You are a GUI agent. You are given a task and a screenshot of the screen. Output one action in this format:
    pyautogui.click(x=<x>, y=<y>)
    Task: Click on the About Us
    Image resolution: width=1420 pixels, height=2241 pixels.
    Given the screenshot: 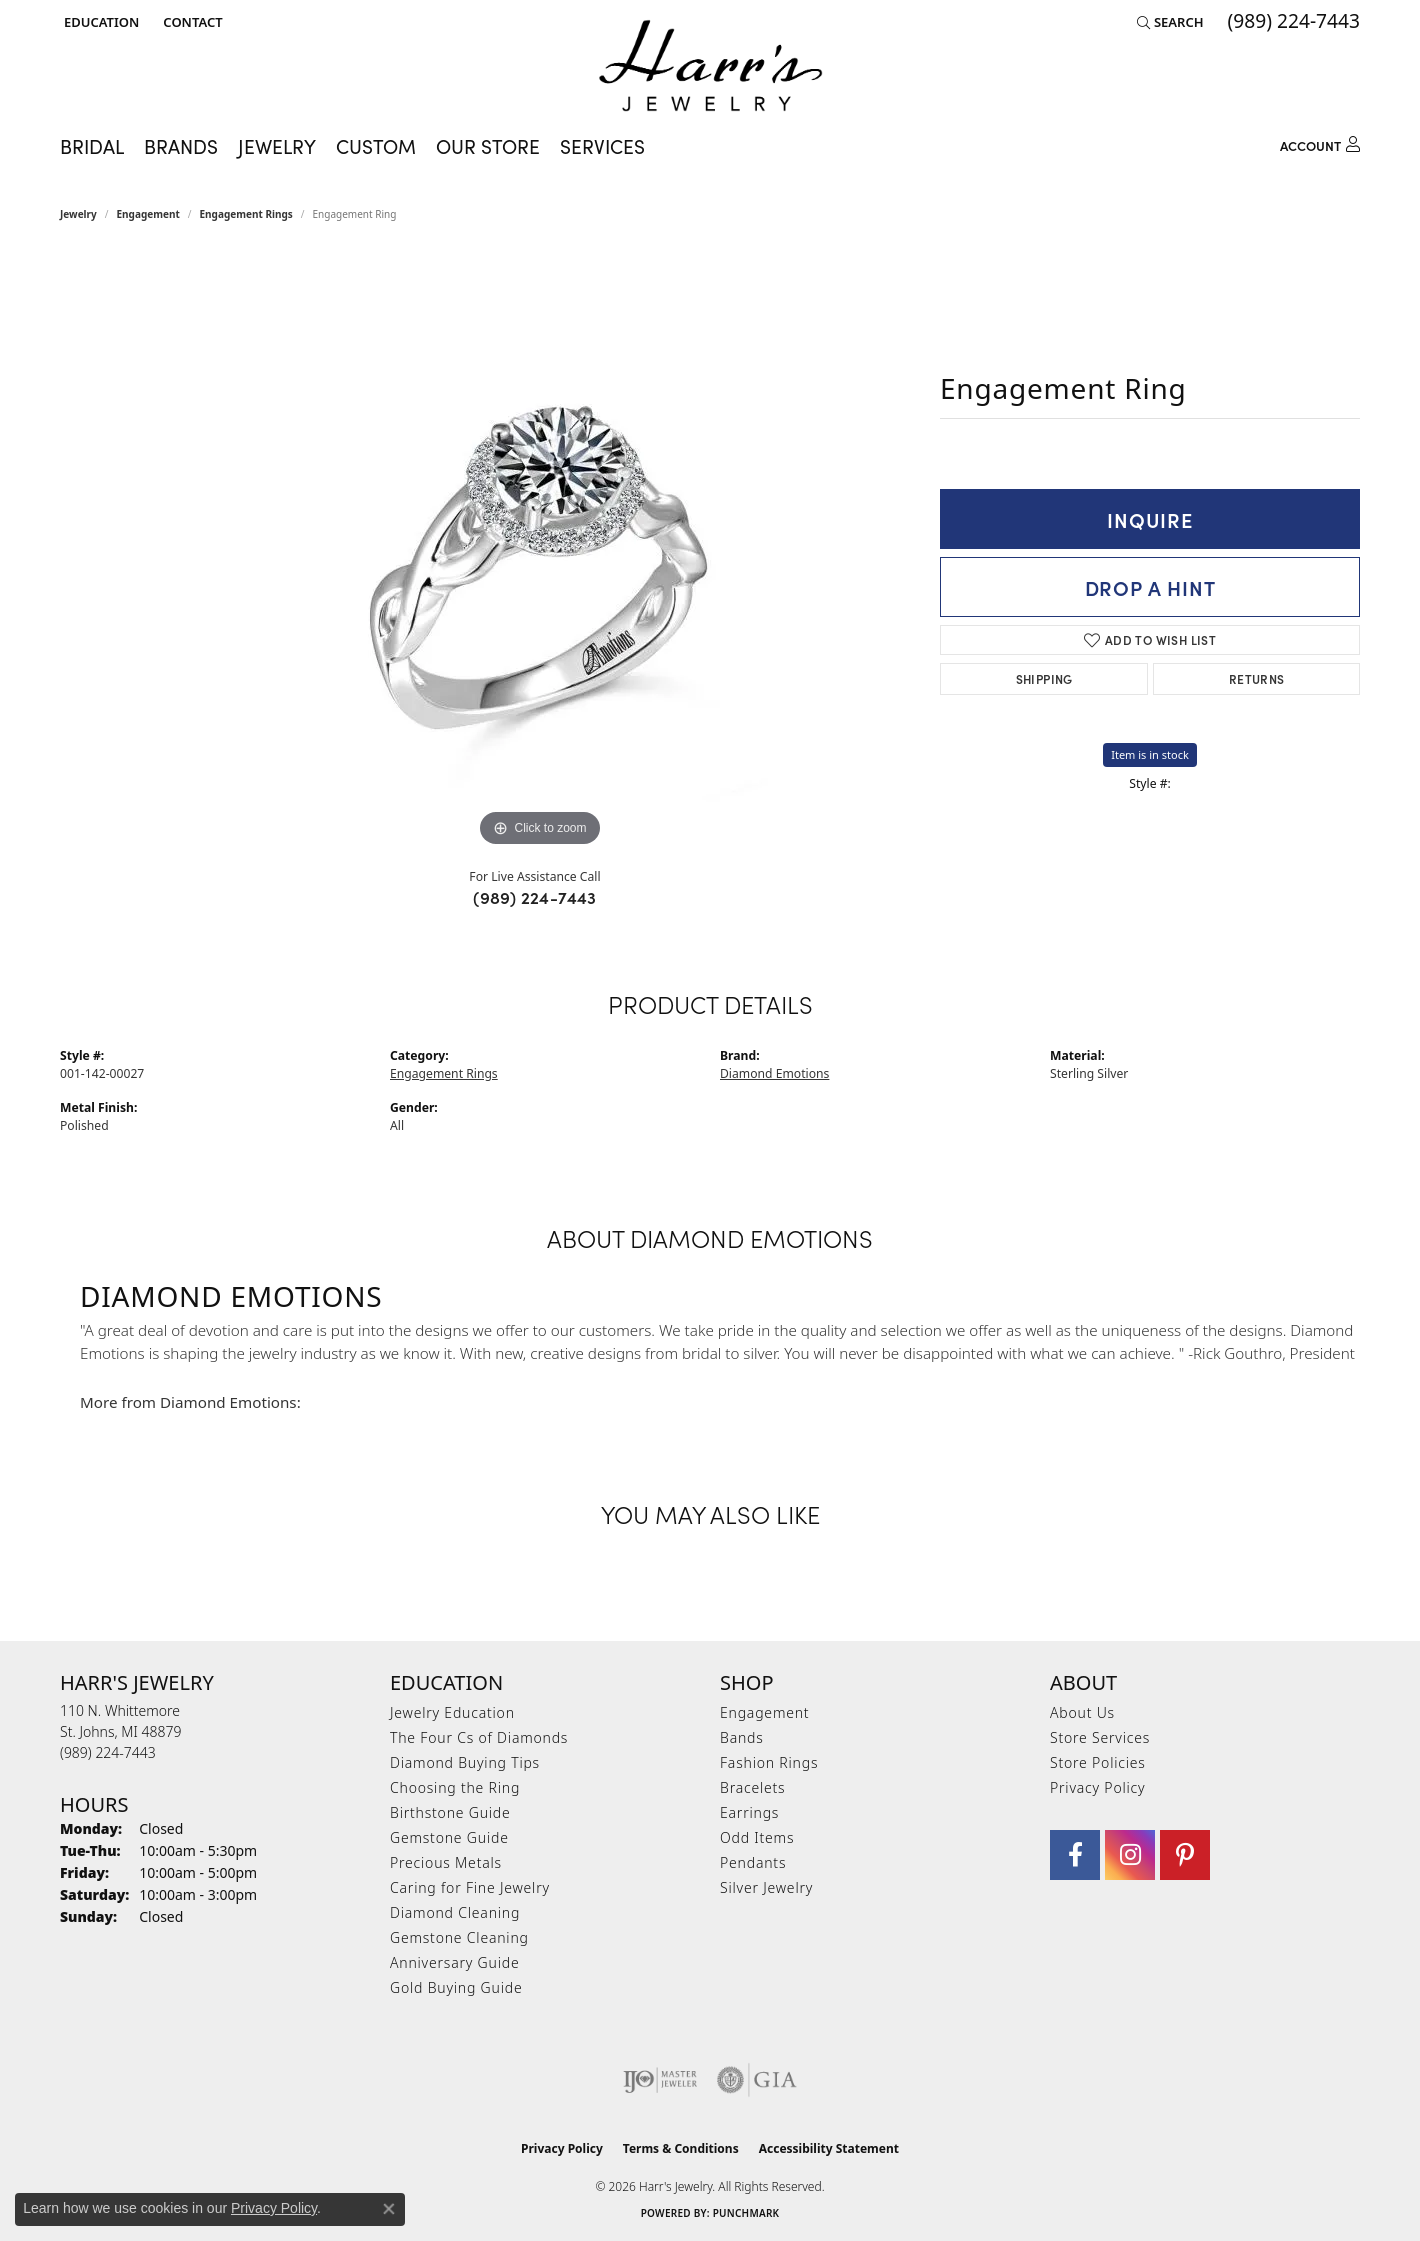 What is the action you would take?
    pyautogui.click(x=1082, y=1712)
    